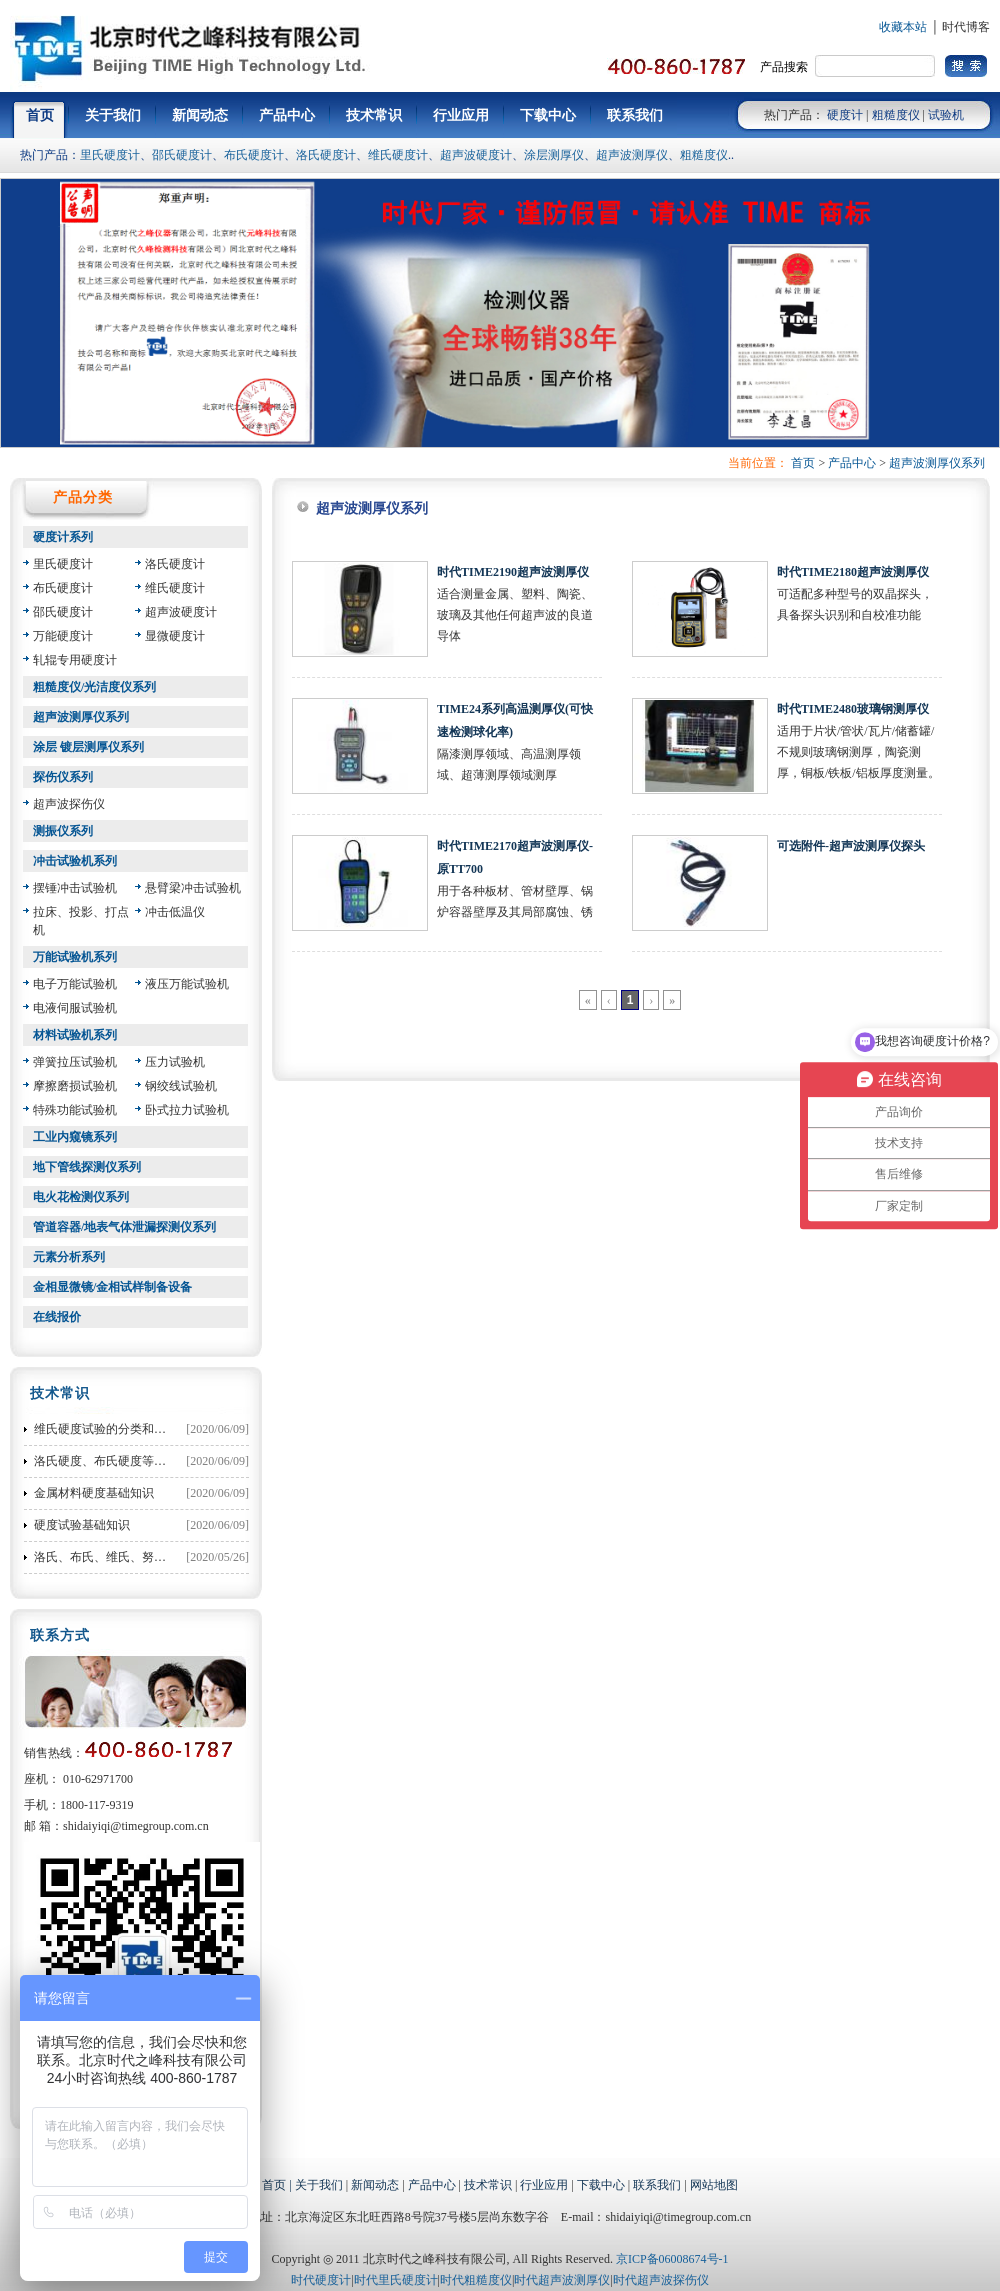 This screenshot has width=1000, height=2291. What do you see at coordinates (75, 861) in the screenshot?
I see `冲击试验机系列` at bounding box center [75, 861].